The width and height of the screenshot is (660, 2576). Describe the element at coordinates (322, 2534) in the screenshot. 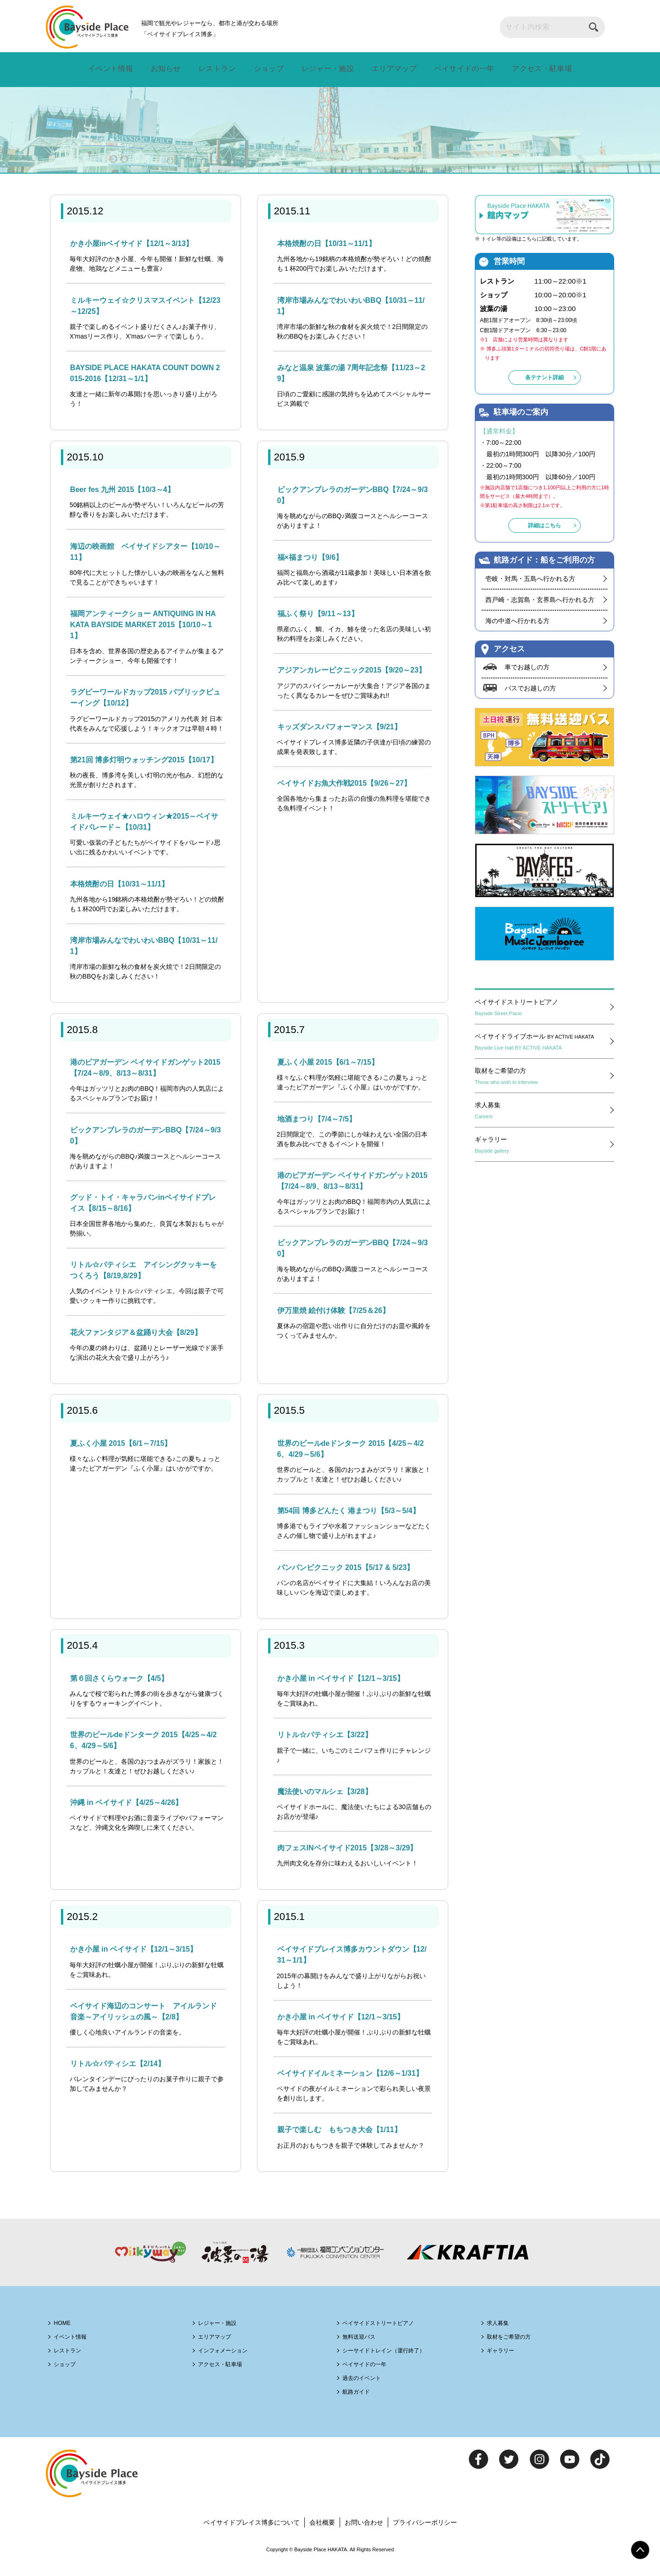

I see `会社概要` at that location.